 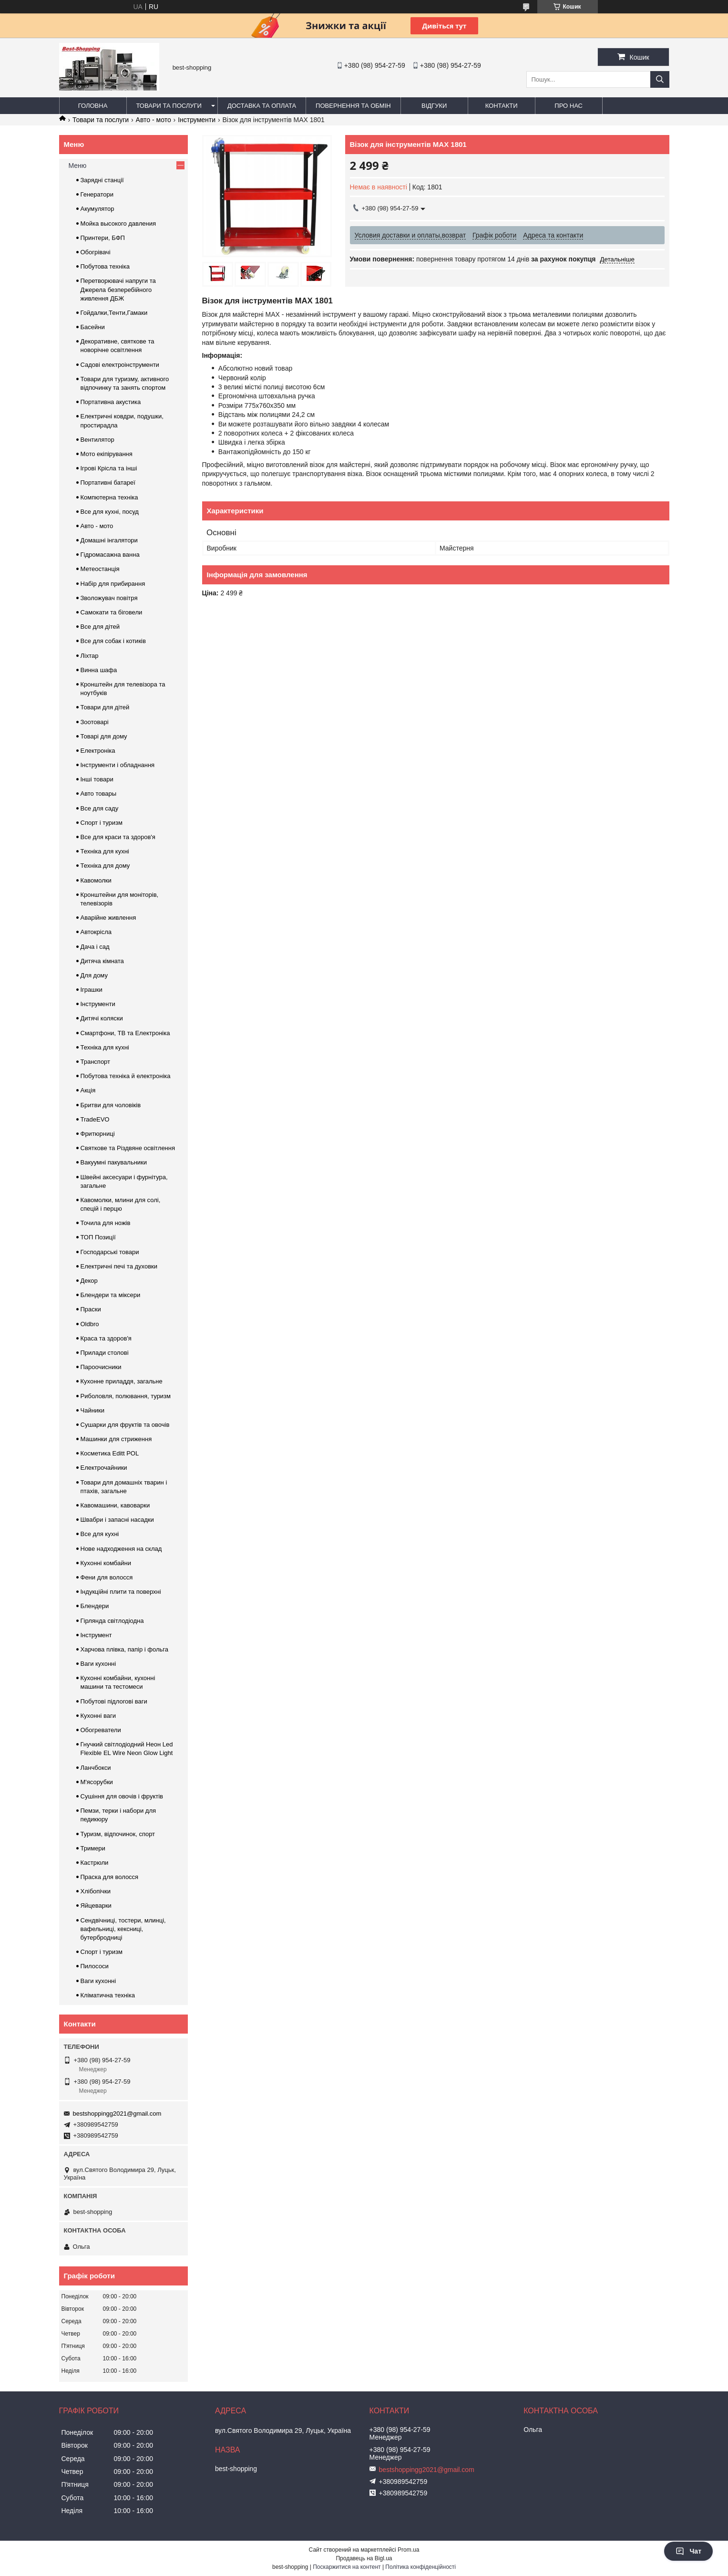 What do you see at coordinates (126, 1396) in the screenshot?
I see `Риболовля, полювання, туризм` at bounding box center [126, 1396].